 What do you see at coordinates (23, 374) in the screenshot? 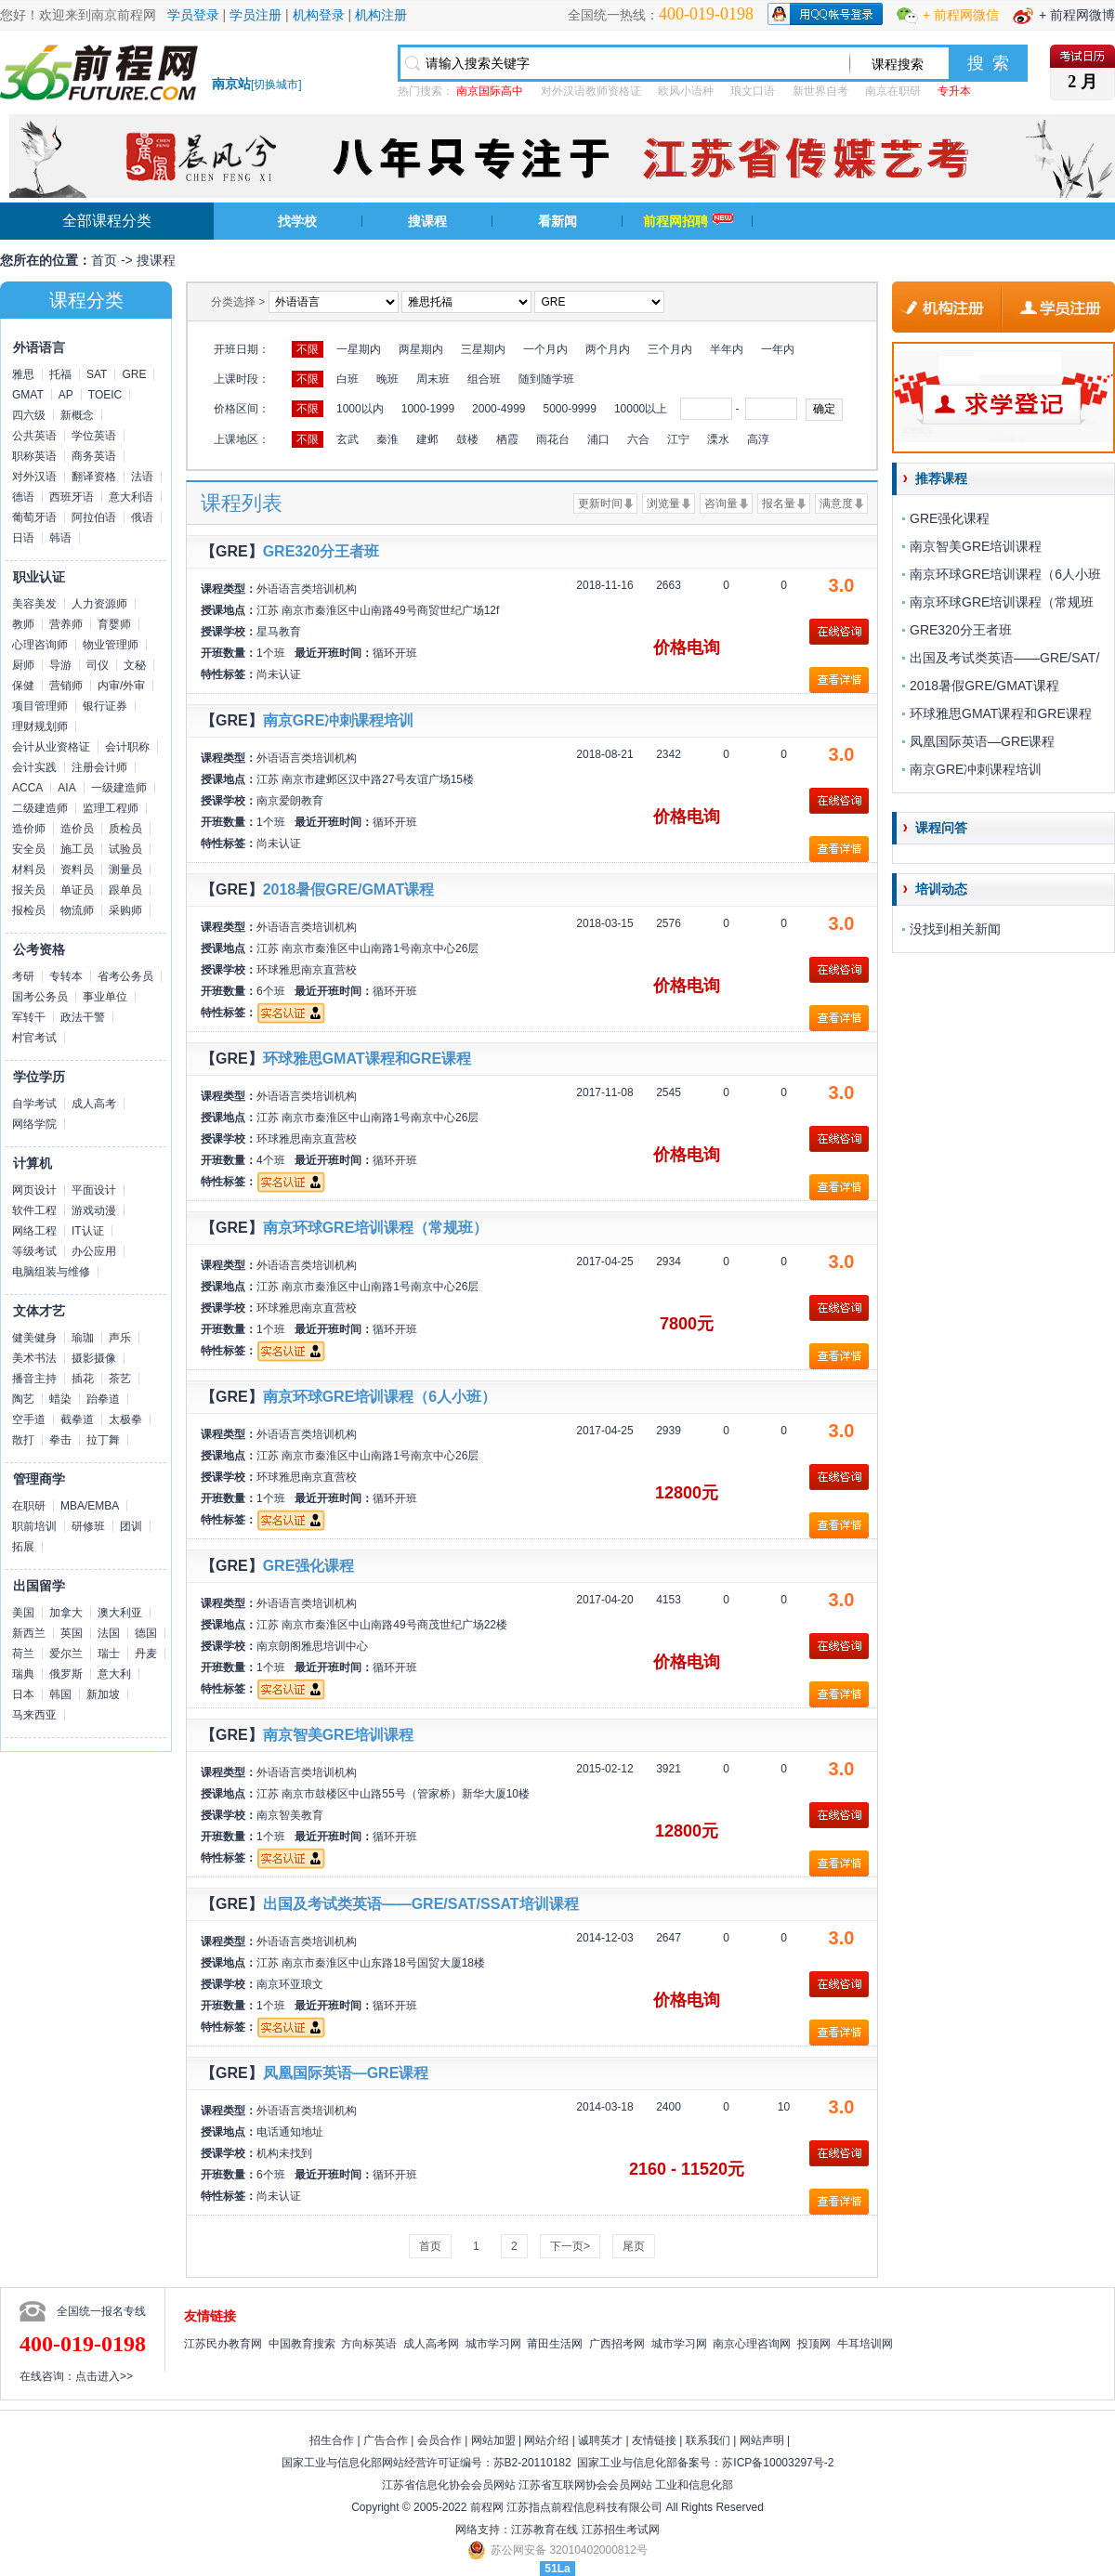
I see `雅思` at bounding box center [23, 374].